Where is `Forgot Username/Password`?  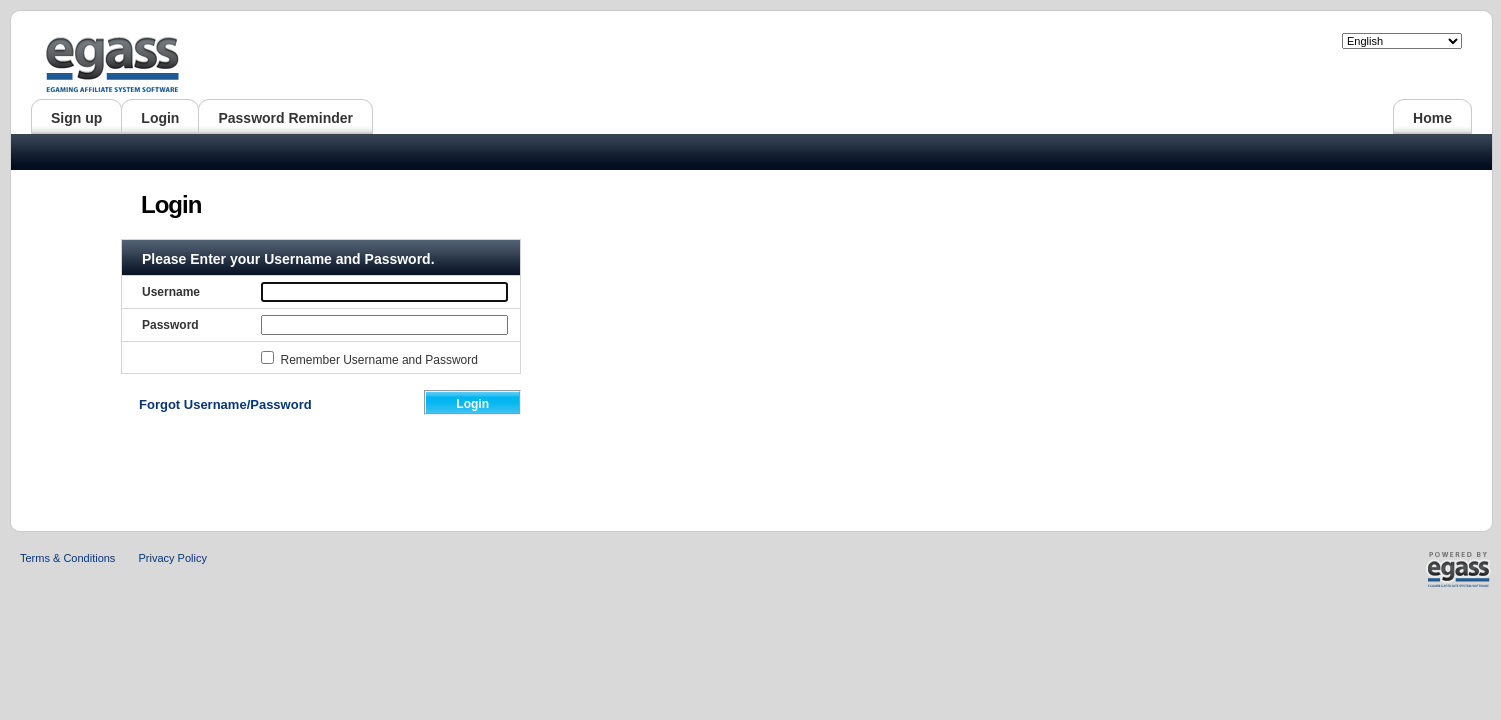
Forgot Username/Password is located at coordinates (225, 404).